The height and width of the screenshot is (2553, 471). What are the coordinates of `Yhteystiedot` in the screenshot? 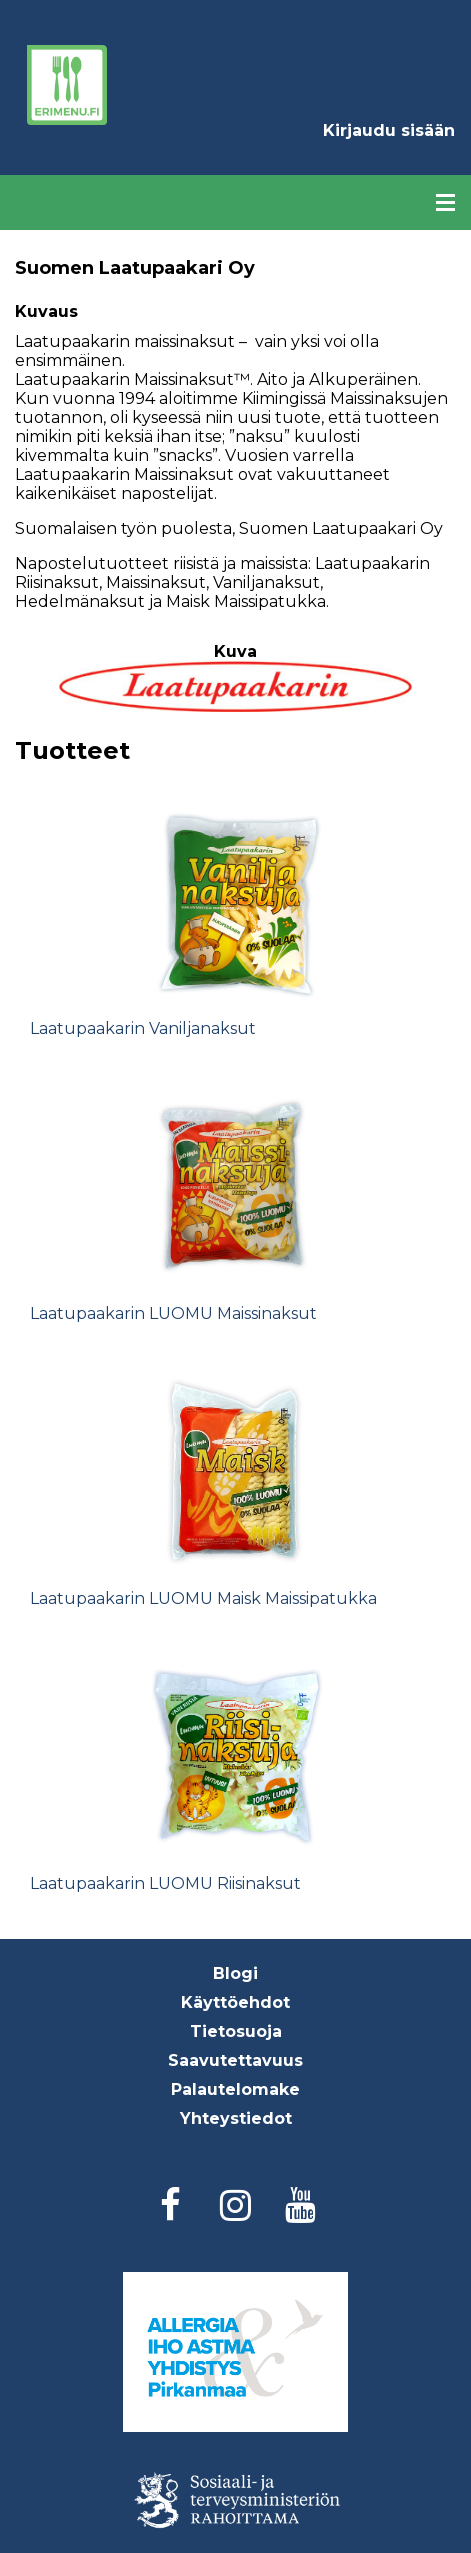 It's located at (236, 2118).